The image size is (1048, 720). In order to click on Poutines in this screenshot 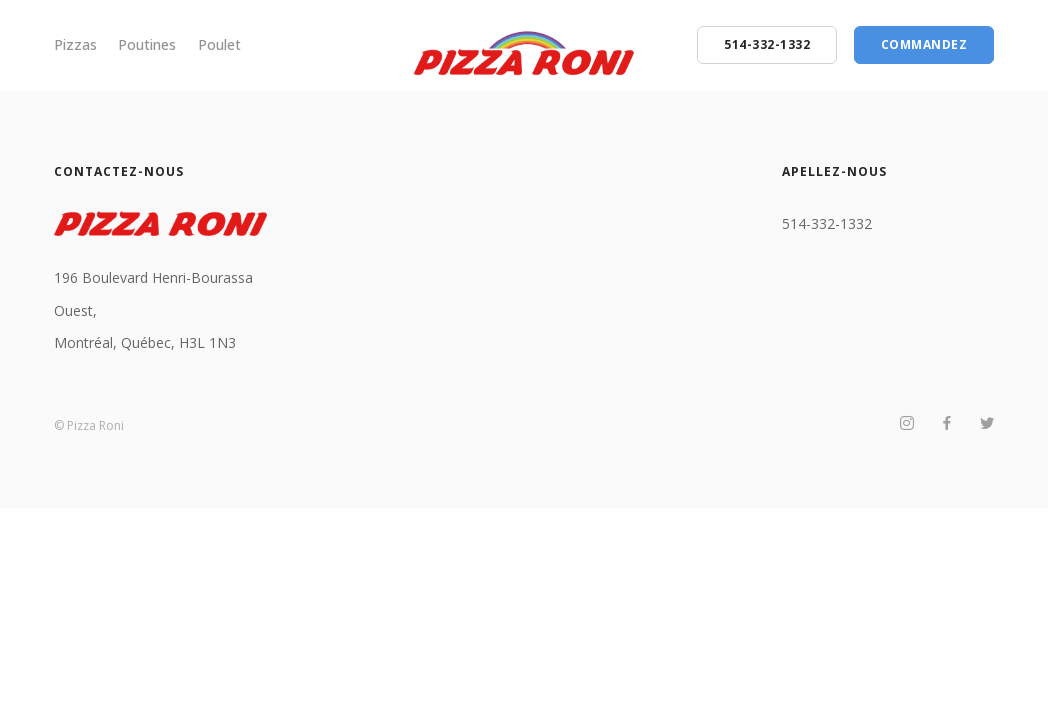, I will do `click(147, 44)`.